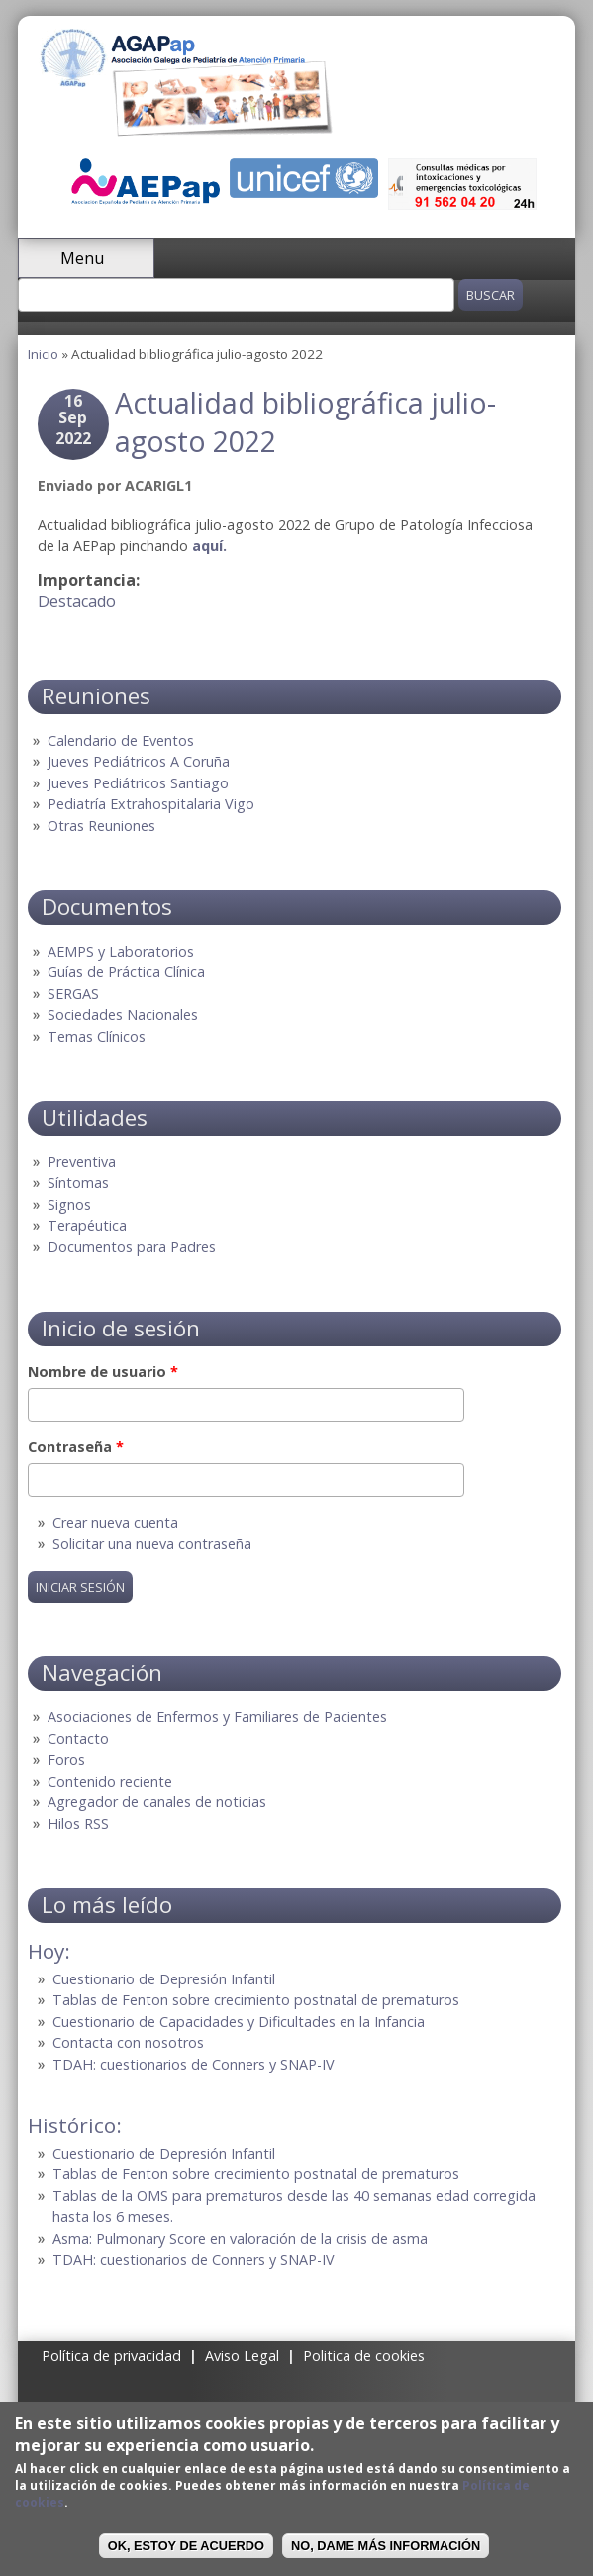 This screenshot has width=593, height=2576. Describe the element at coordinates (121, 951) in the screenshot. I see `AEMPS y Laboratorios` at that location.